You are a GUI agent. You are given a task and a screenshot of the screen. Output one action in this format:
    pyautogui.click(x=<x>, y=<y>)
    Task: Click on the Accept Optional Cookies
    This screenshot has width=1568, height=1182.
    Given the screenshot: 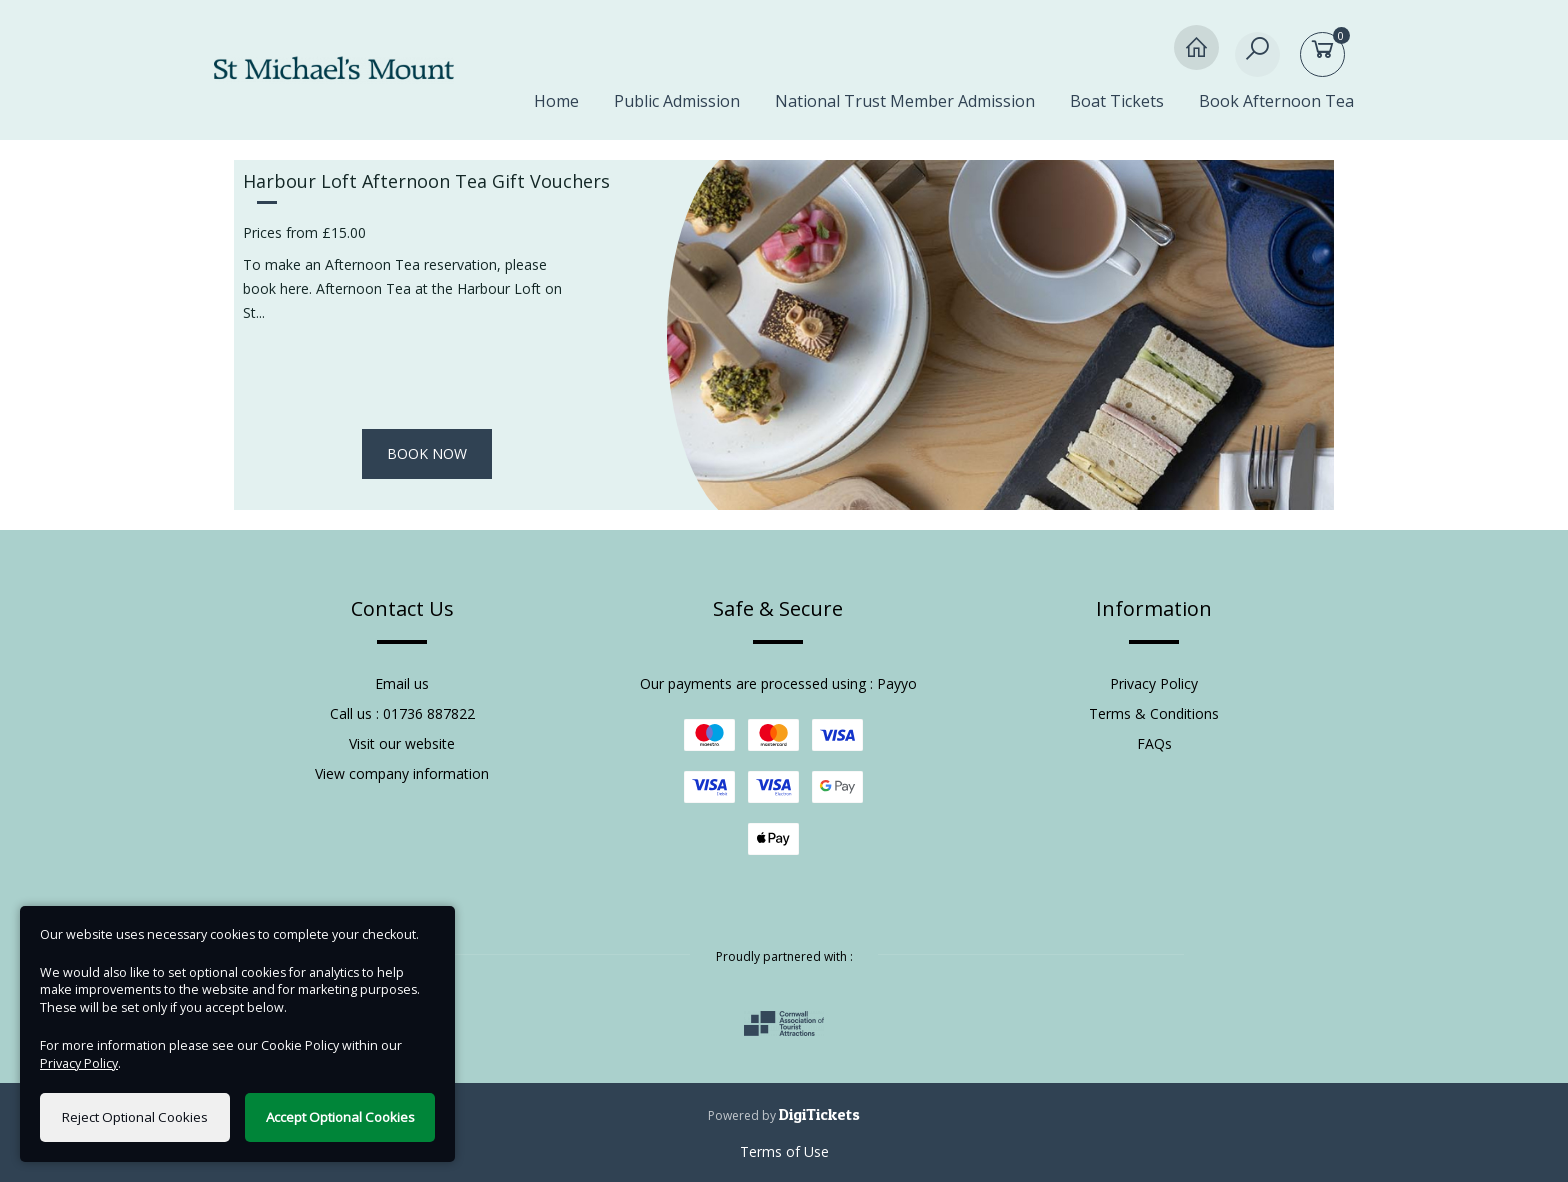 What is the action you would take?
    pyautogui.click(x=340, y=1117)
    